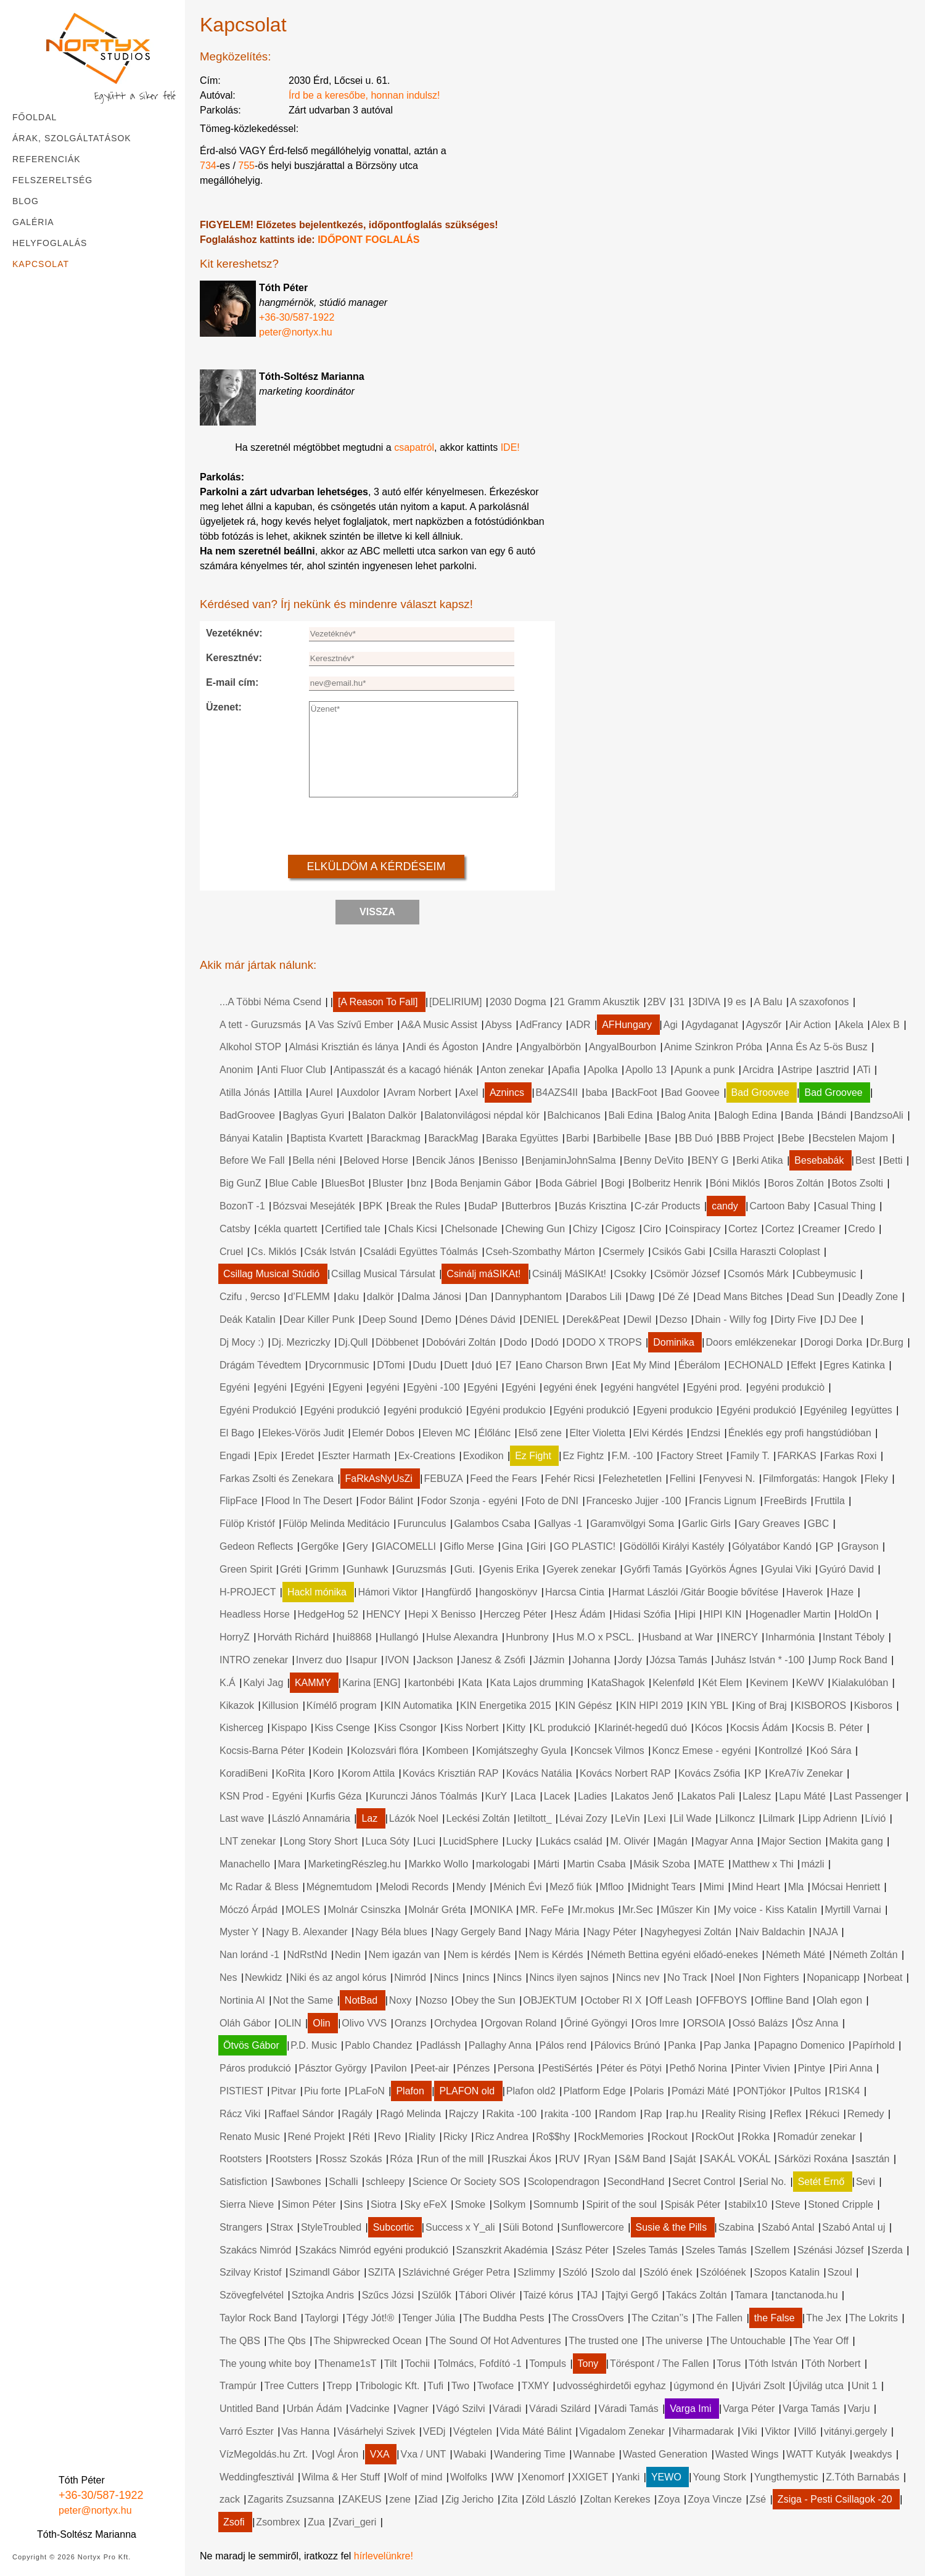 The width and height of the screenshot is (925, 2576). What do you see at coordinates (21, 2454) in the screenshot?
I see `[Facebook]` at bounding box center [21, 2454].